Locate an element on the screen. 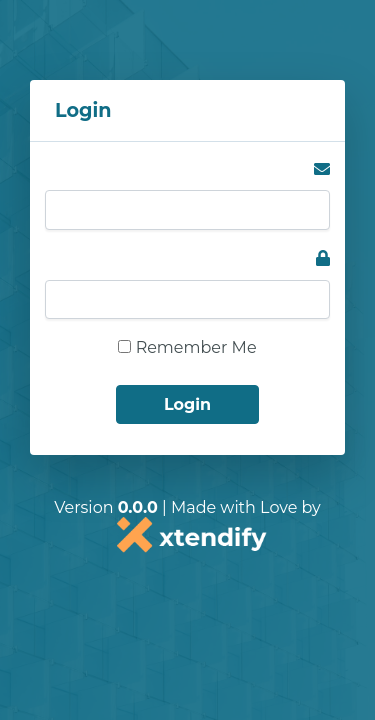 The image size is (375, 720). Login is located at coordinates (187, 404).